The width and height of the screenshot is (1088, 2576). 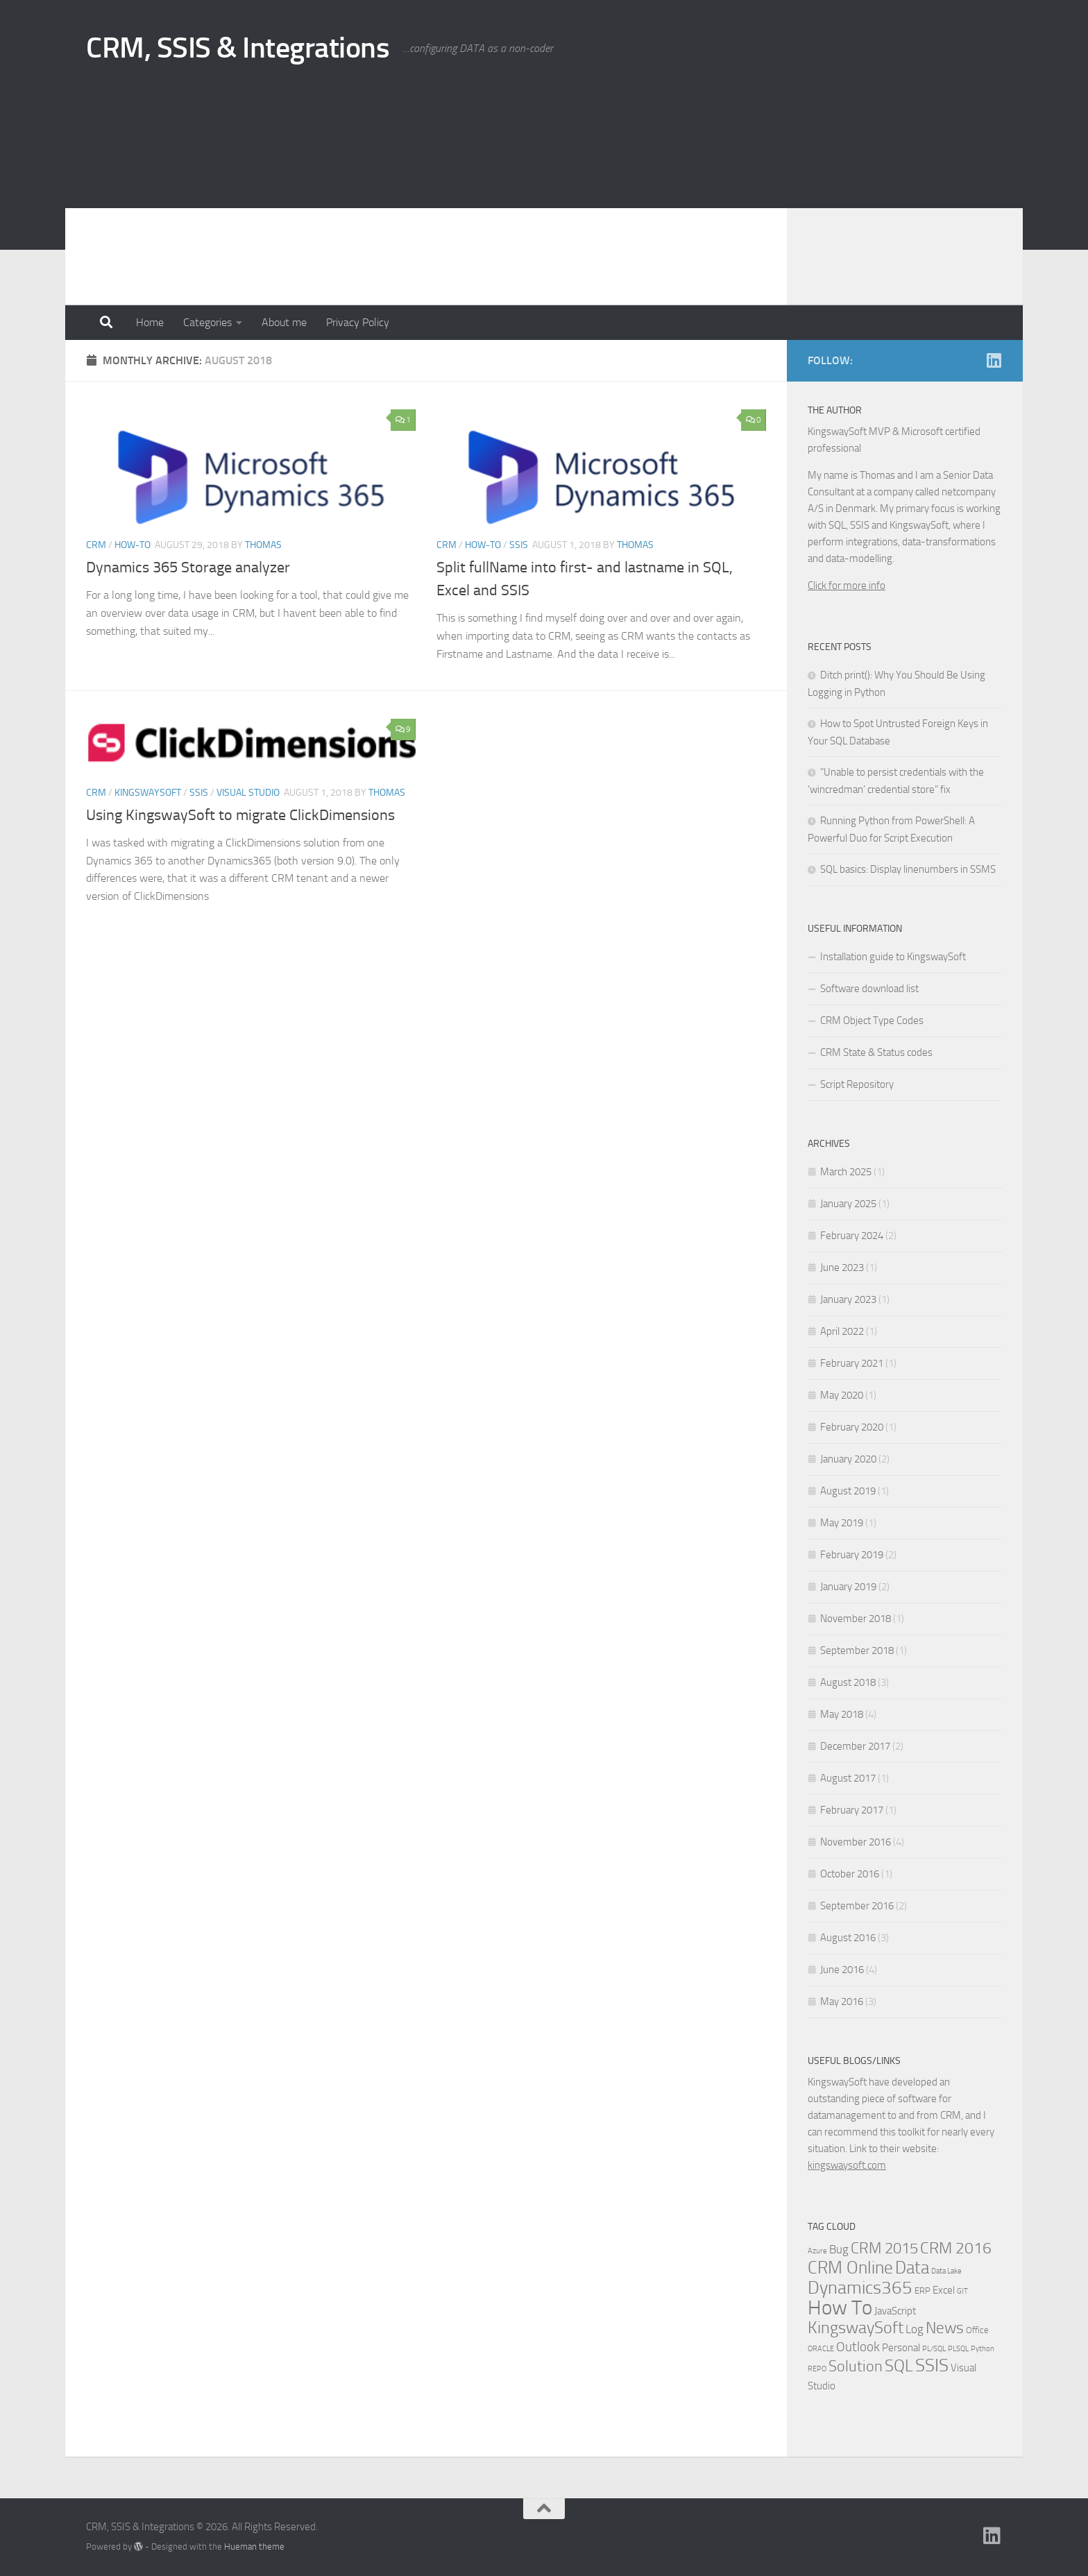 What do you see at coordinates (860, 2287) in the screenshot?
I see `Dynamics365 [Dynamics365 (19 items)]` at bounding box center [860, 2287].